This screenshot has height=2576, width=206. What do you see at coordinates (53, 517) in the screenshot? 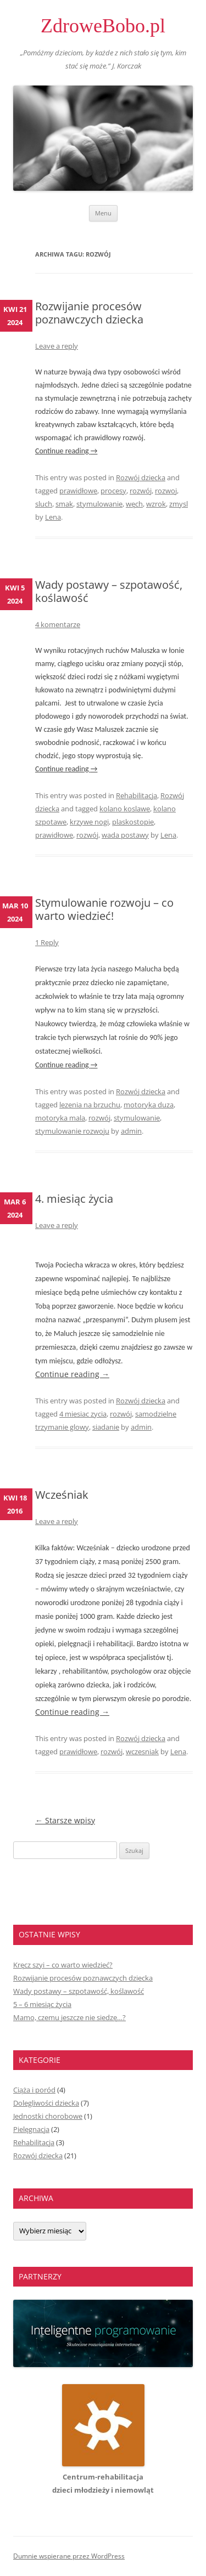
I see `Lena` at bounding box center [53, 517].